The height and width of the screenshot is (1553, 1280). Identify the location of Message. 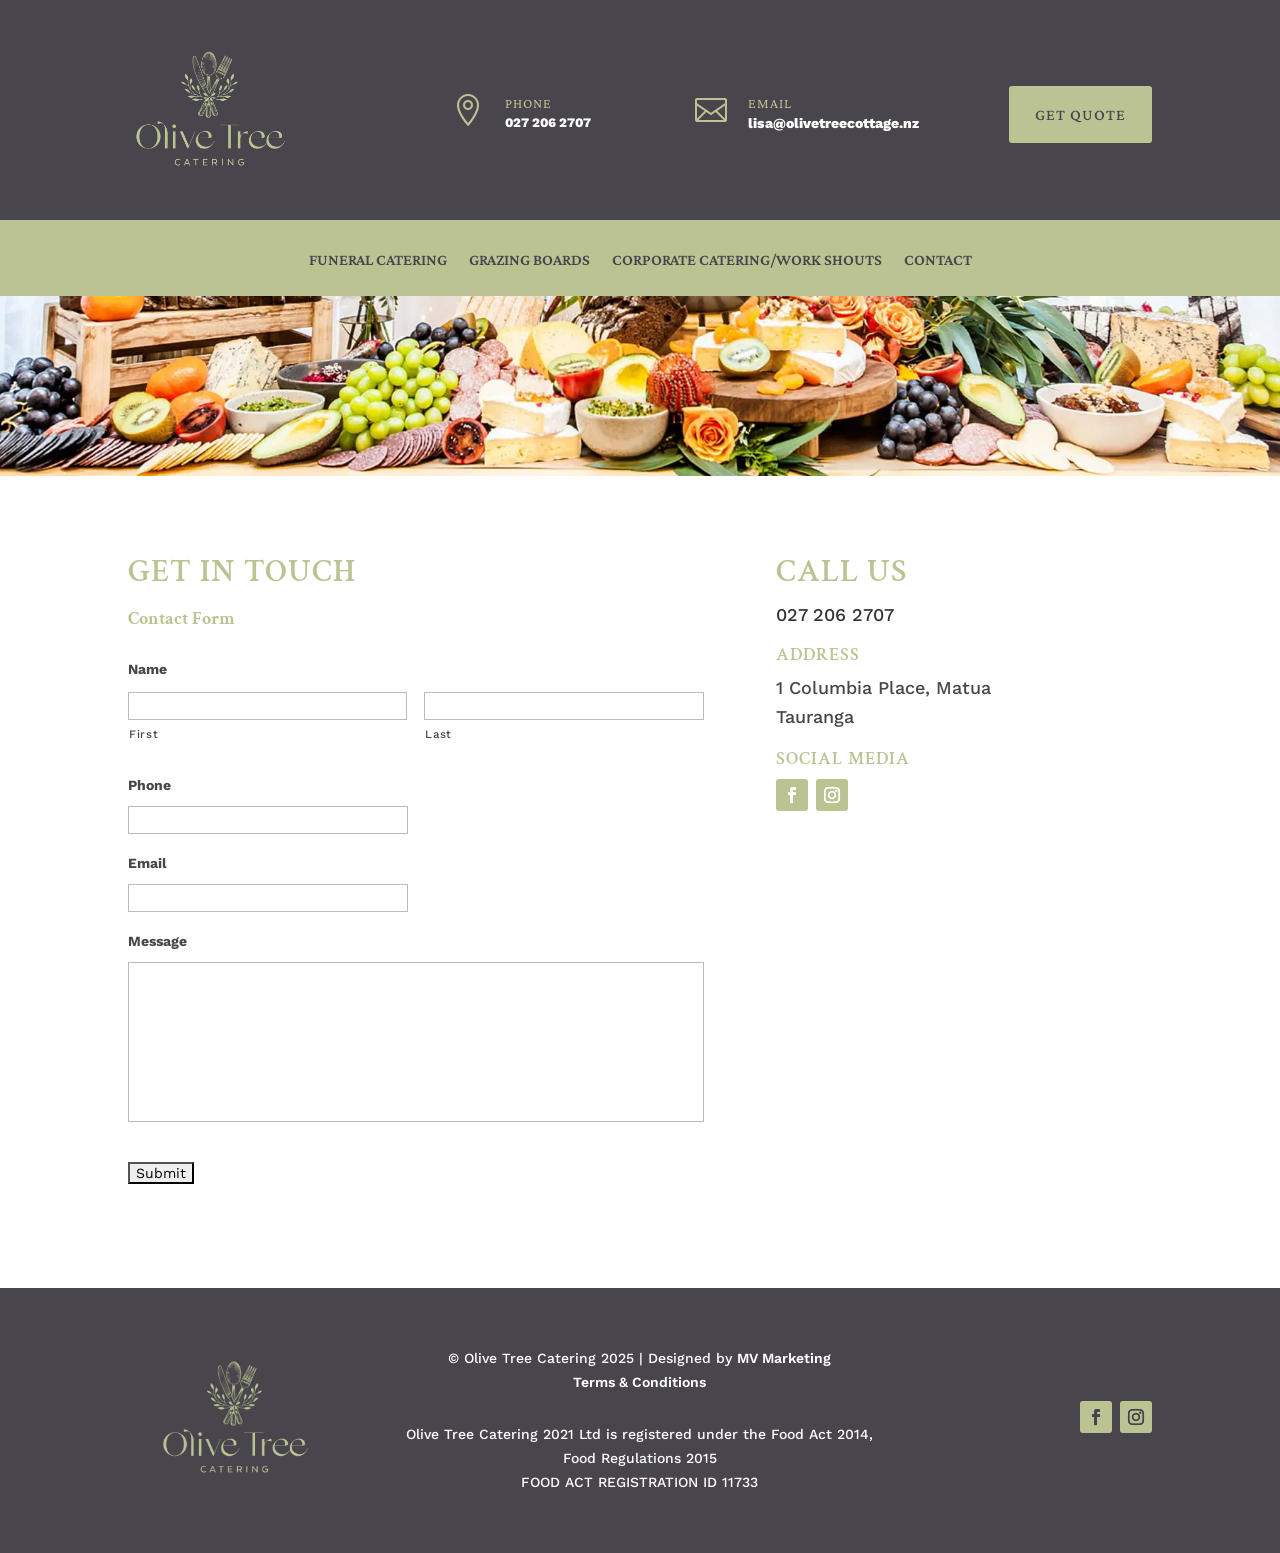
(157, 941).